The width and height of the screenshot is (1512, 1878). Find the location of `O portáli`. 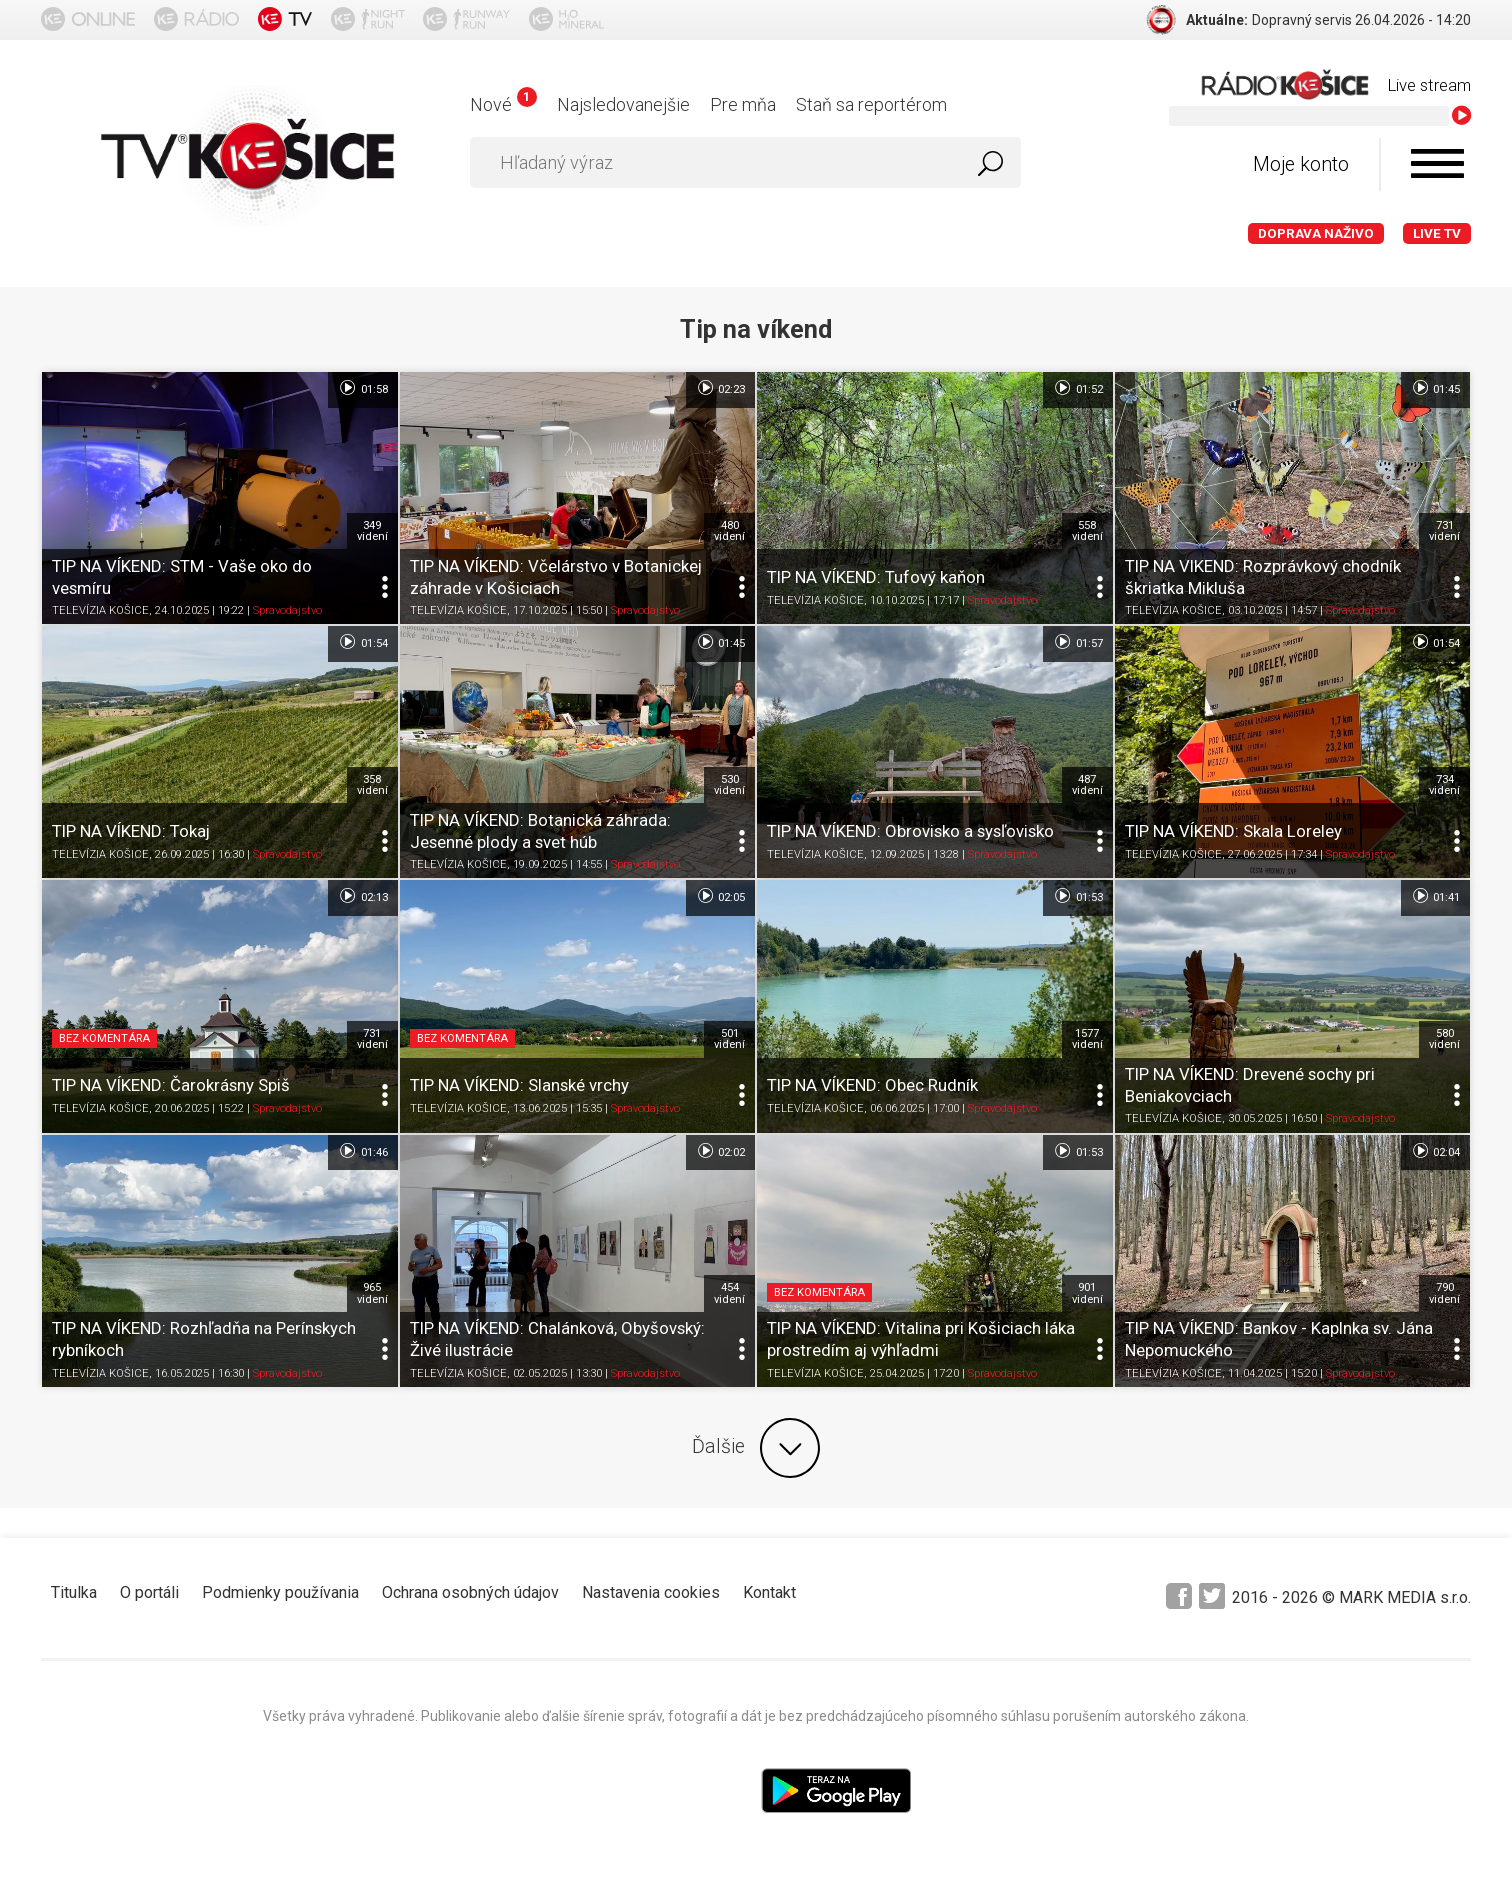

O portáli is located at coordinates (149, 1592).